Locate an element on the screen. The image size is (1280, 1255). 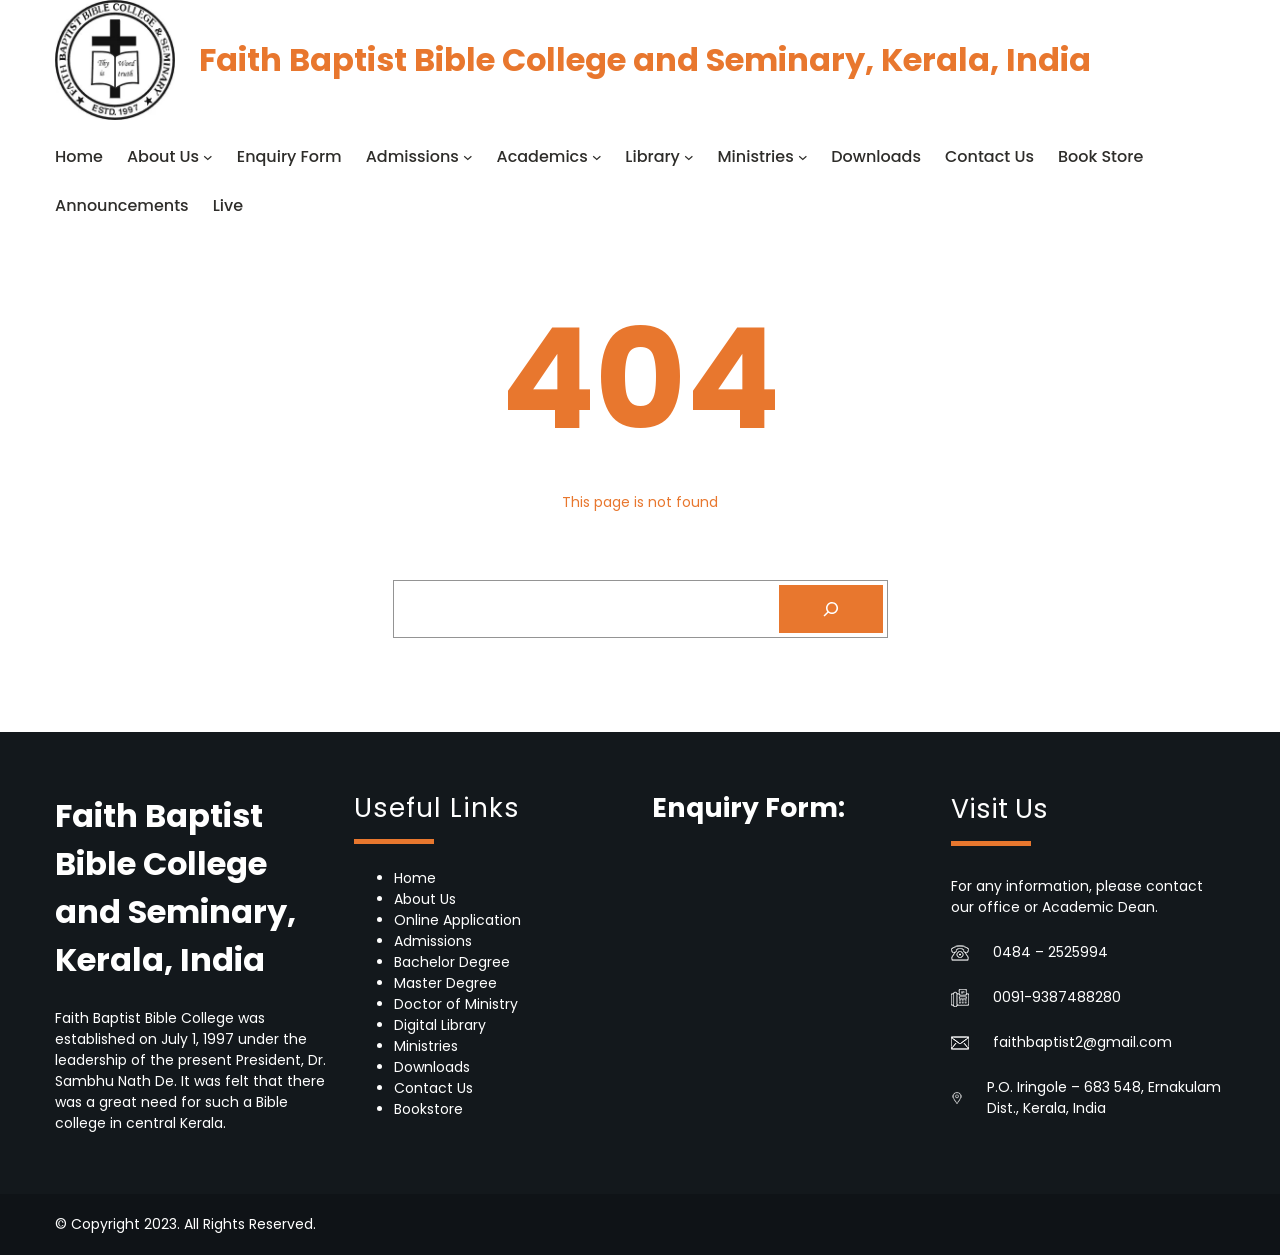
Downloads is located at coordinates (432, 1067).